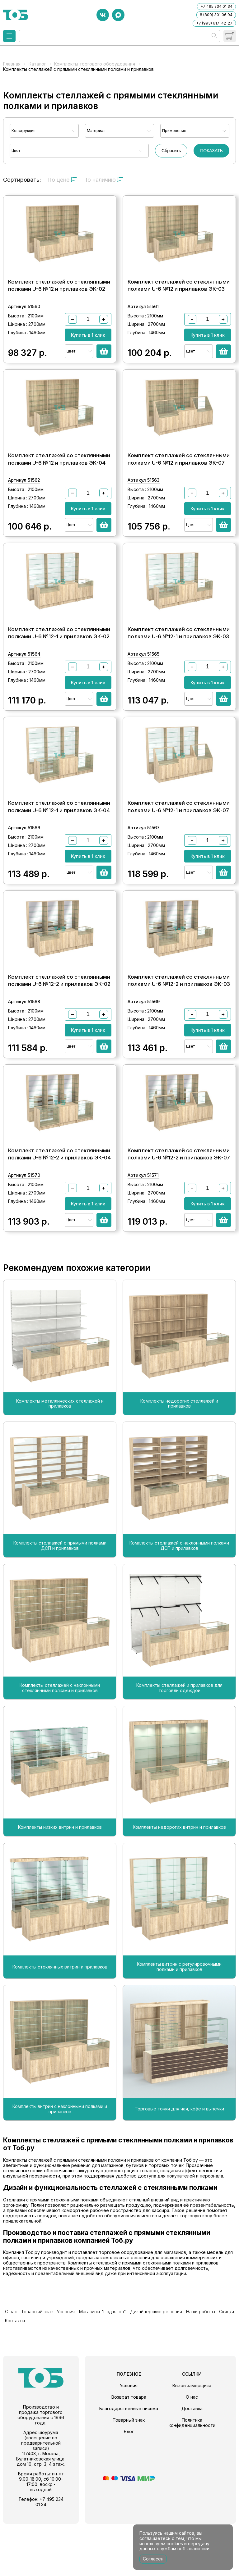  What do you see at coordinates (32, 2374) in the screenshot?
I see `Товарный знак` at bounding box center [32, 2374].